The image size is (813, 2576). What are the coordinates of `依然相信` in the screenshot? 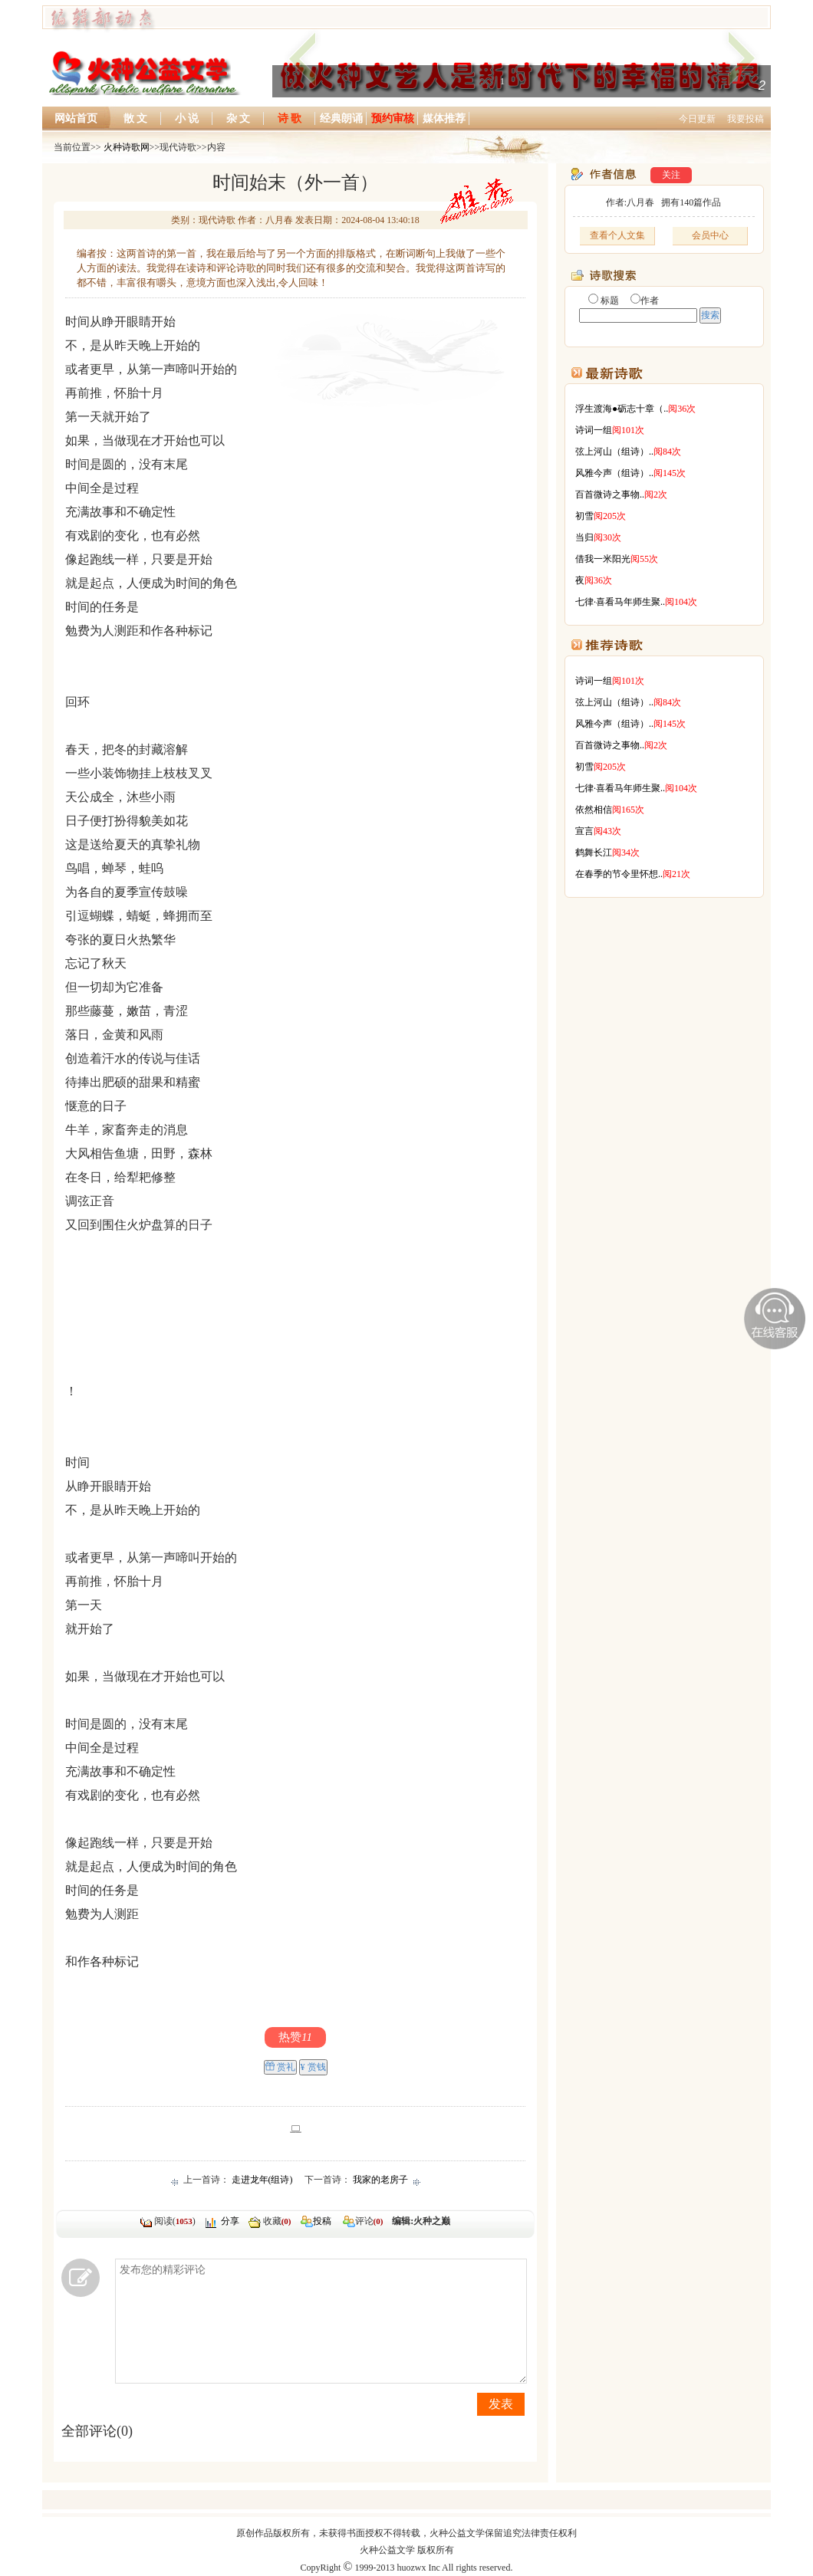 It's located at (593, 809).